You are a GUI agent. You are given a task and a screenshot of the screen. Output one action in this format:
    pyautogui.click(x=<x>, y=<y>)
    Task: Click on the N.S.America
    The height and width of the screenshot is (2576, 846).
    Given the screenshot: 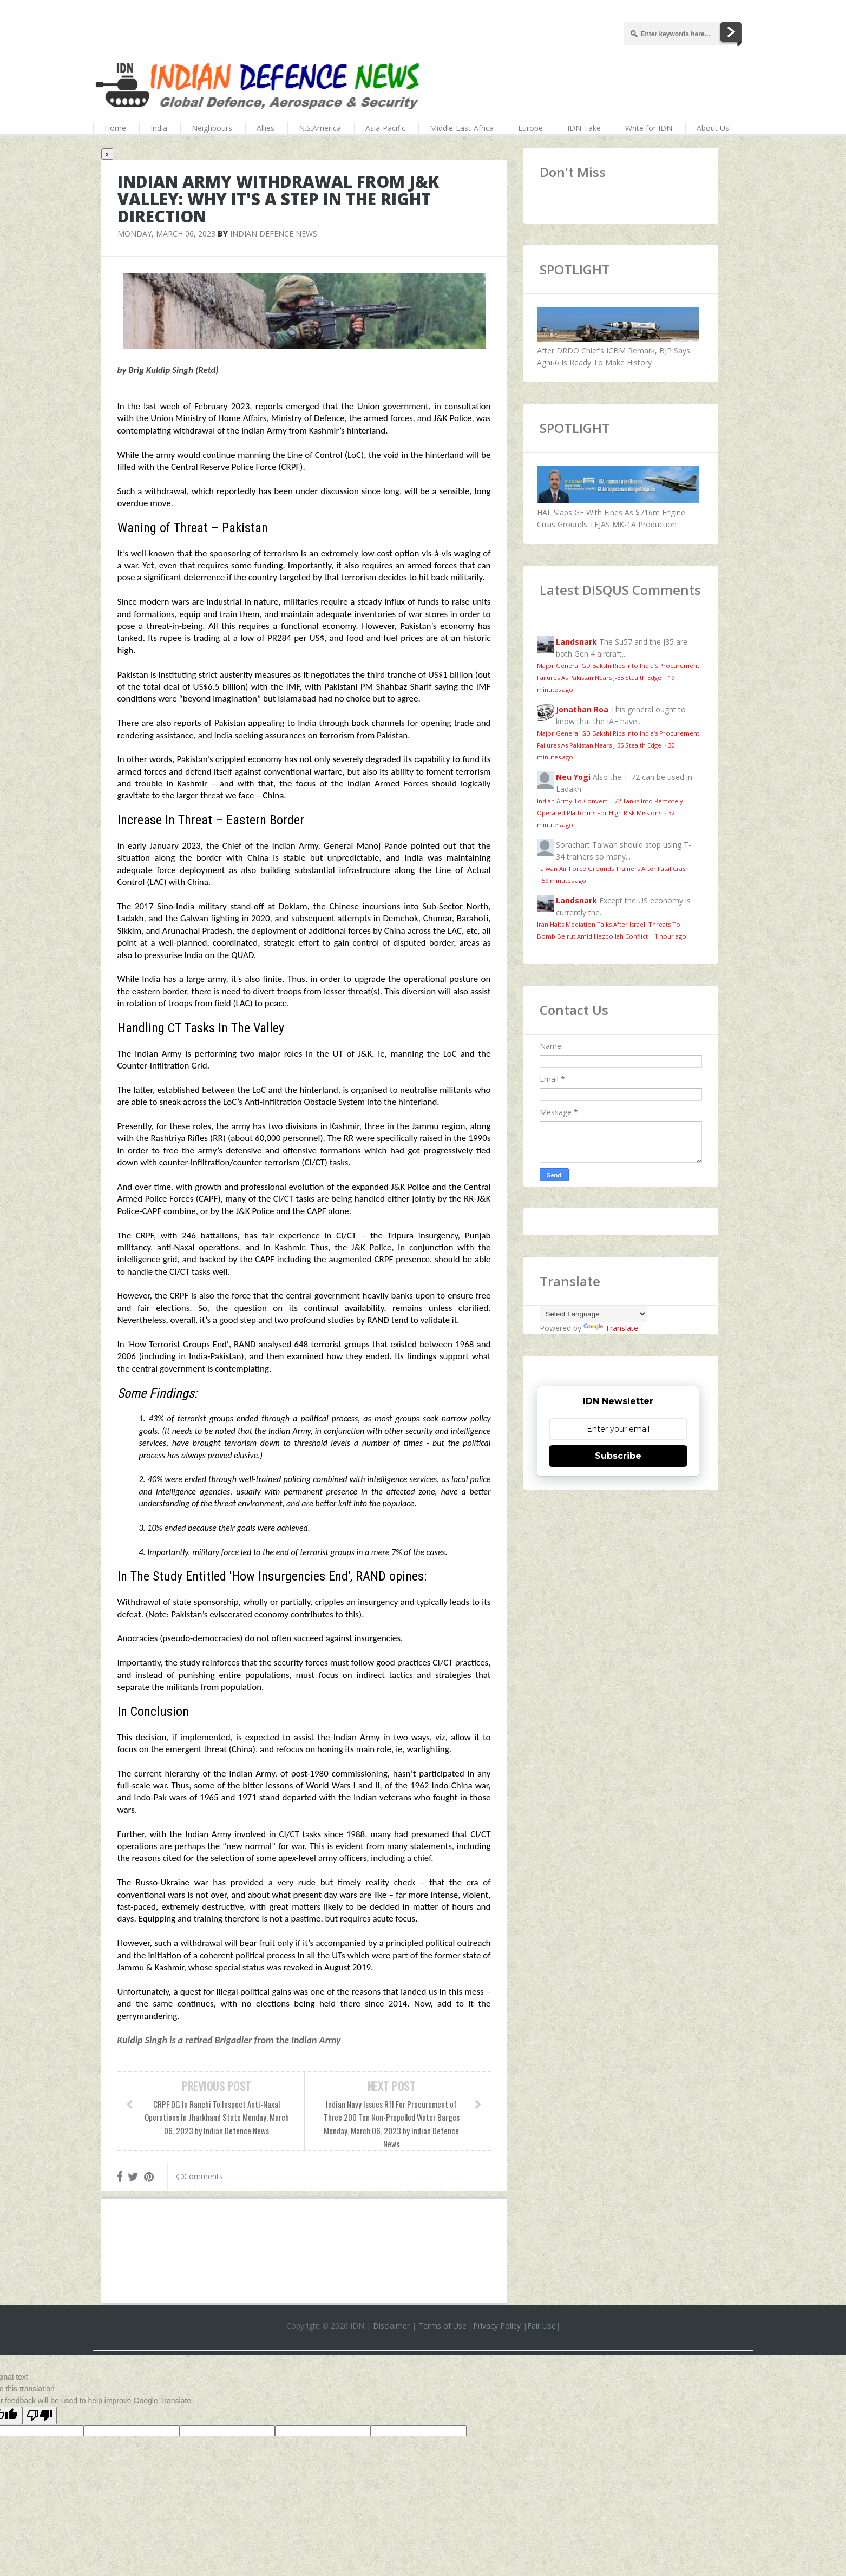 What is the action you would take?
    pyautogui.click(x=320, y=128)
    